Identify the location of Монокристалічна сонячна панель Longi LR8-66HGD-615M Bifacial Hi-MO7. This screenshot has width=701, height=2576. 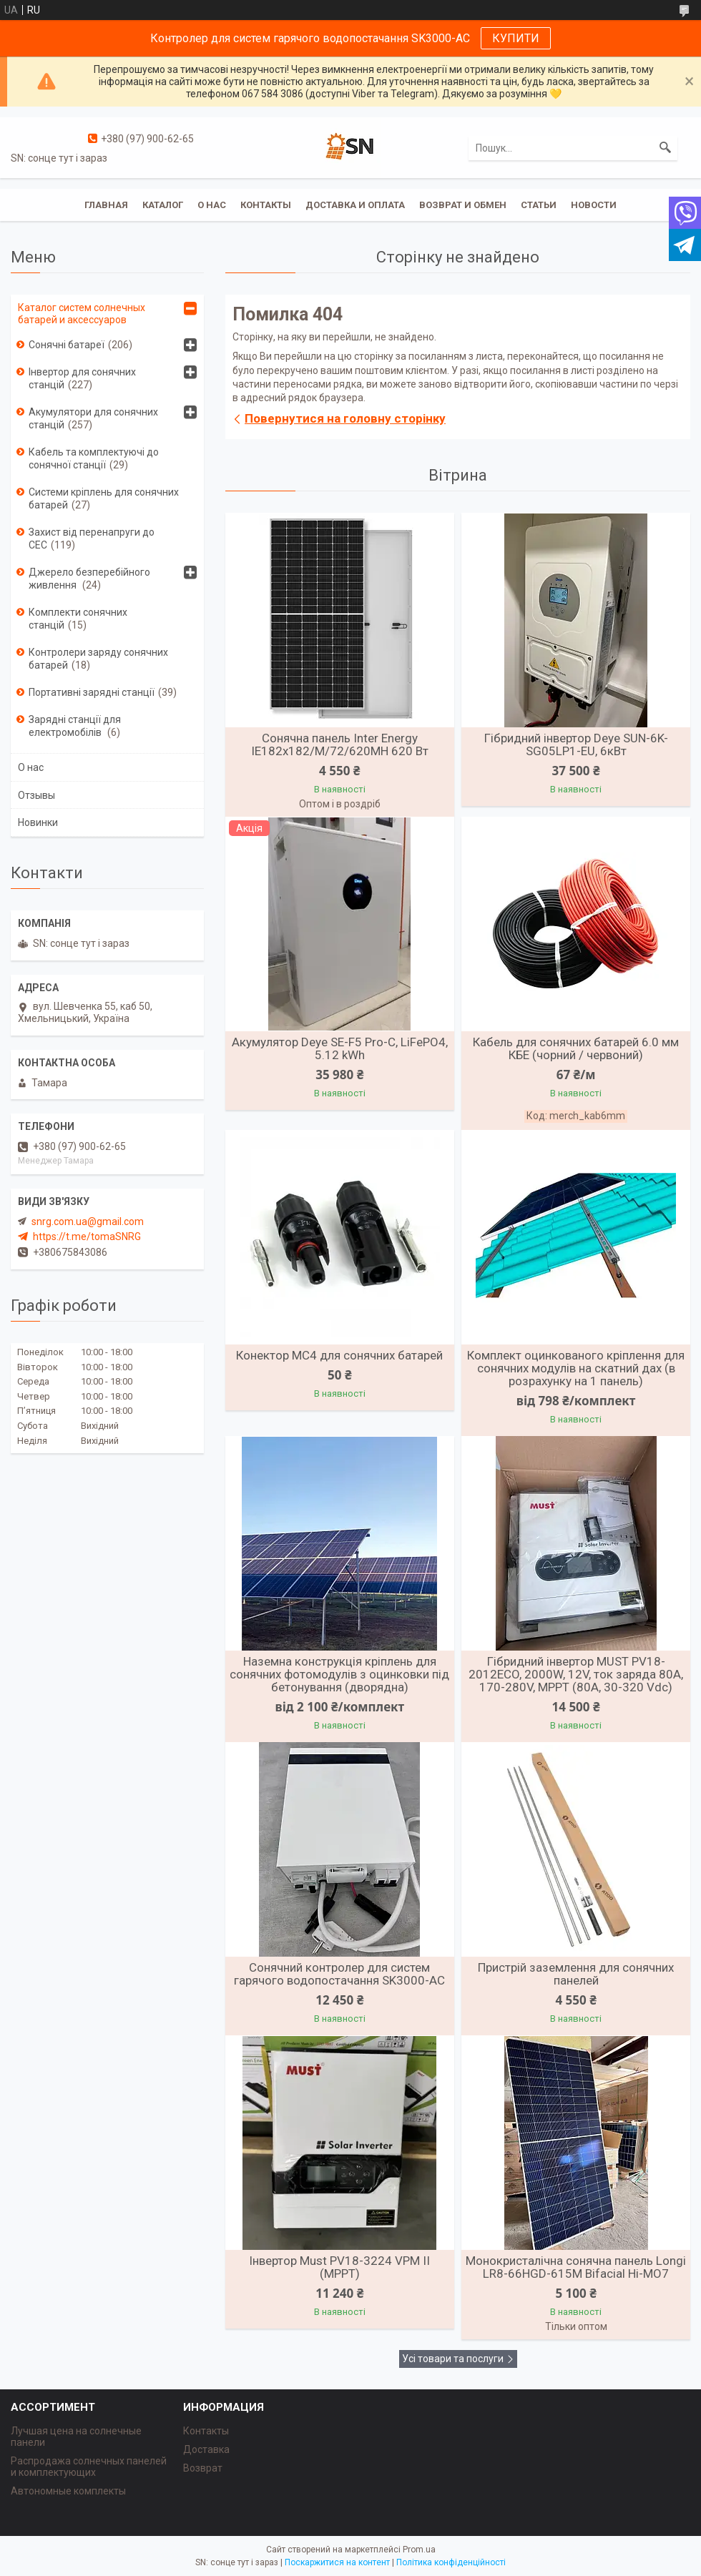
(576, 2267).